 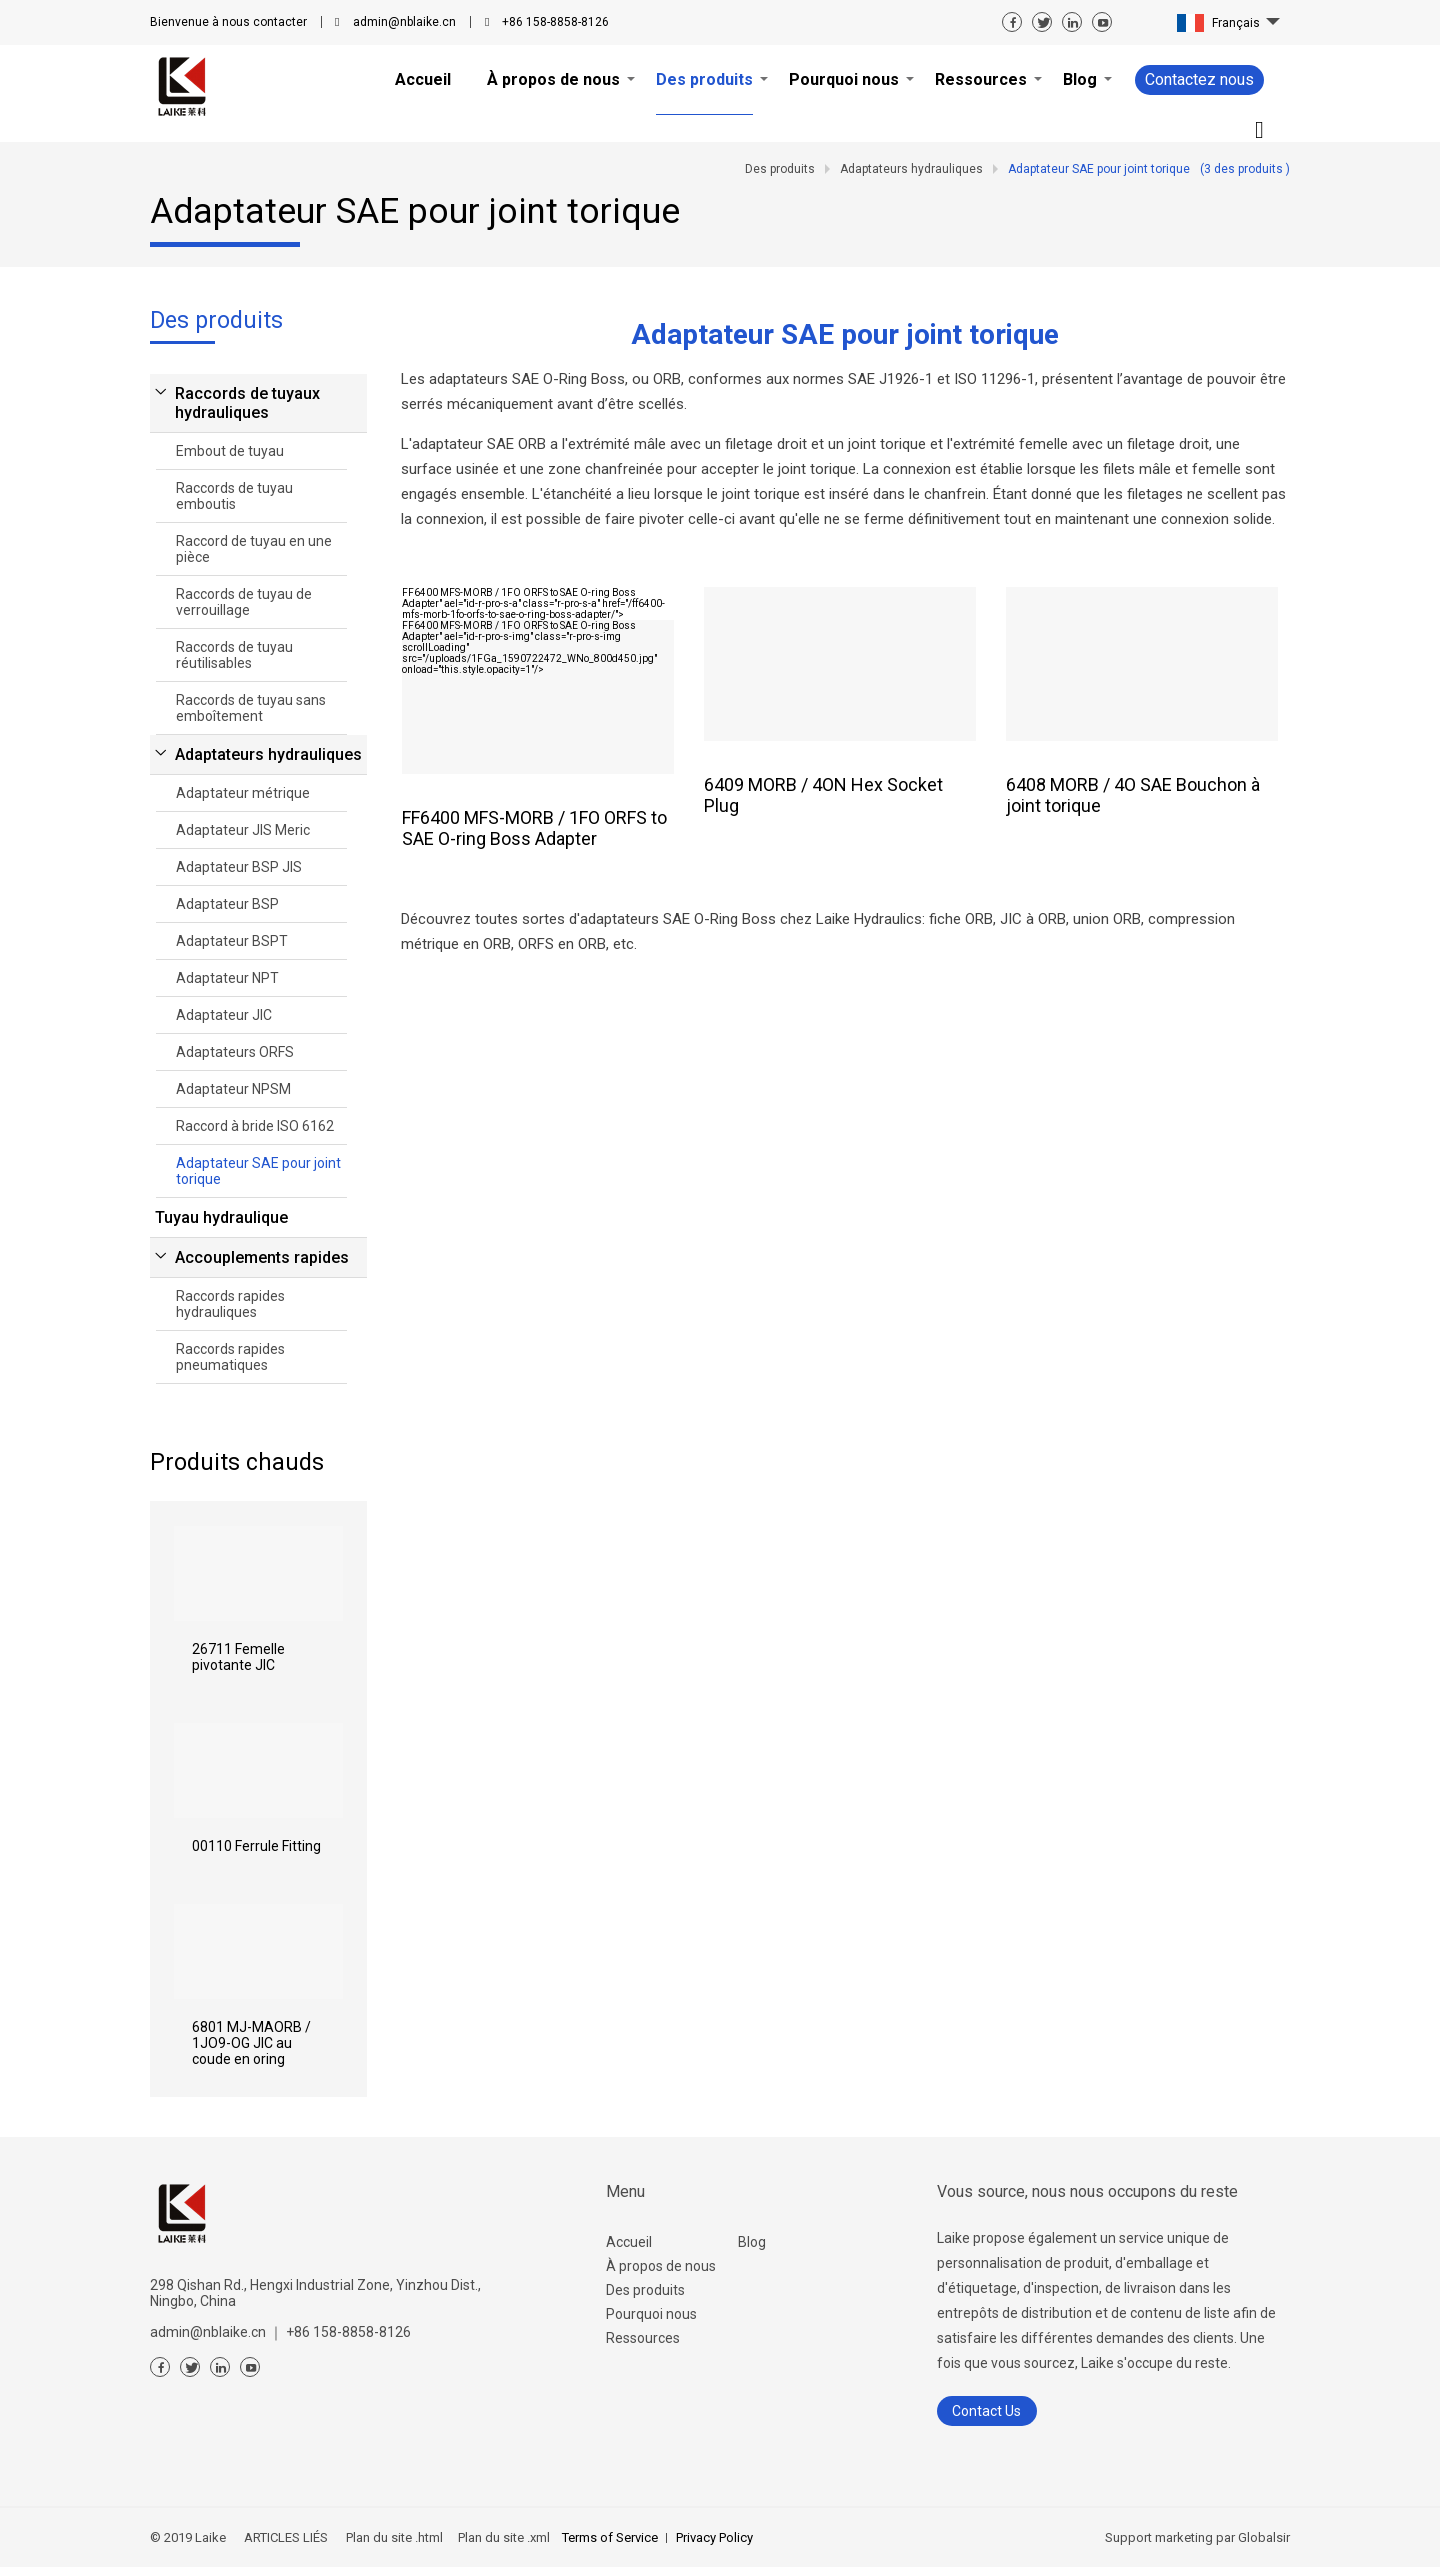 I want to click on Adaptateurs ORFS, so click(x=235, y=1052).